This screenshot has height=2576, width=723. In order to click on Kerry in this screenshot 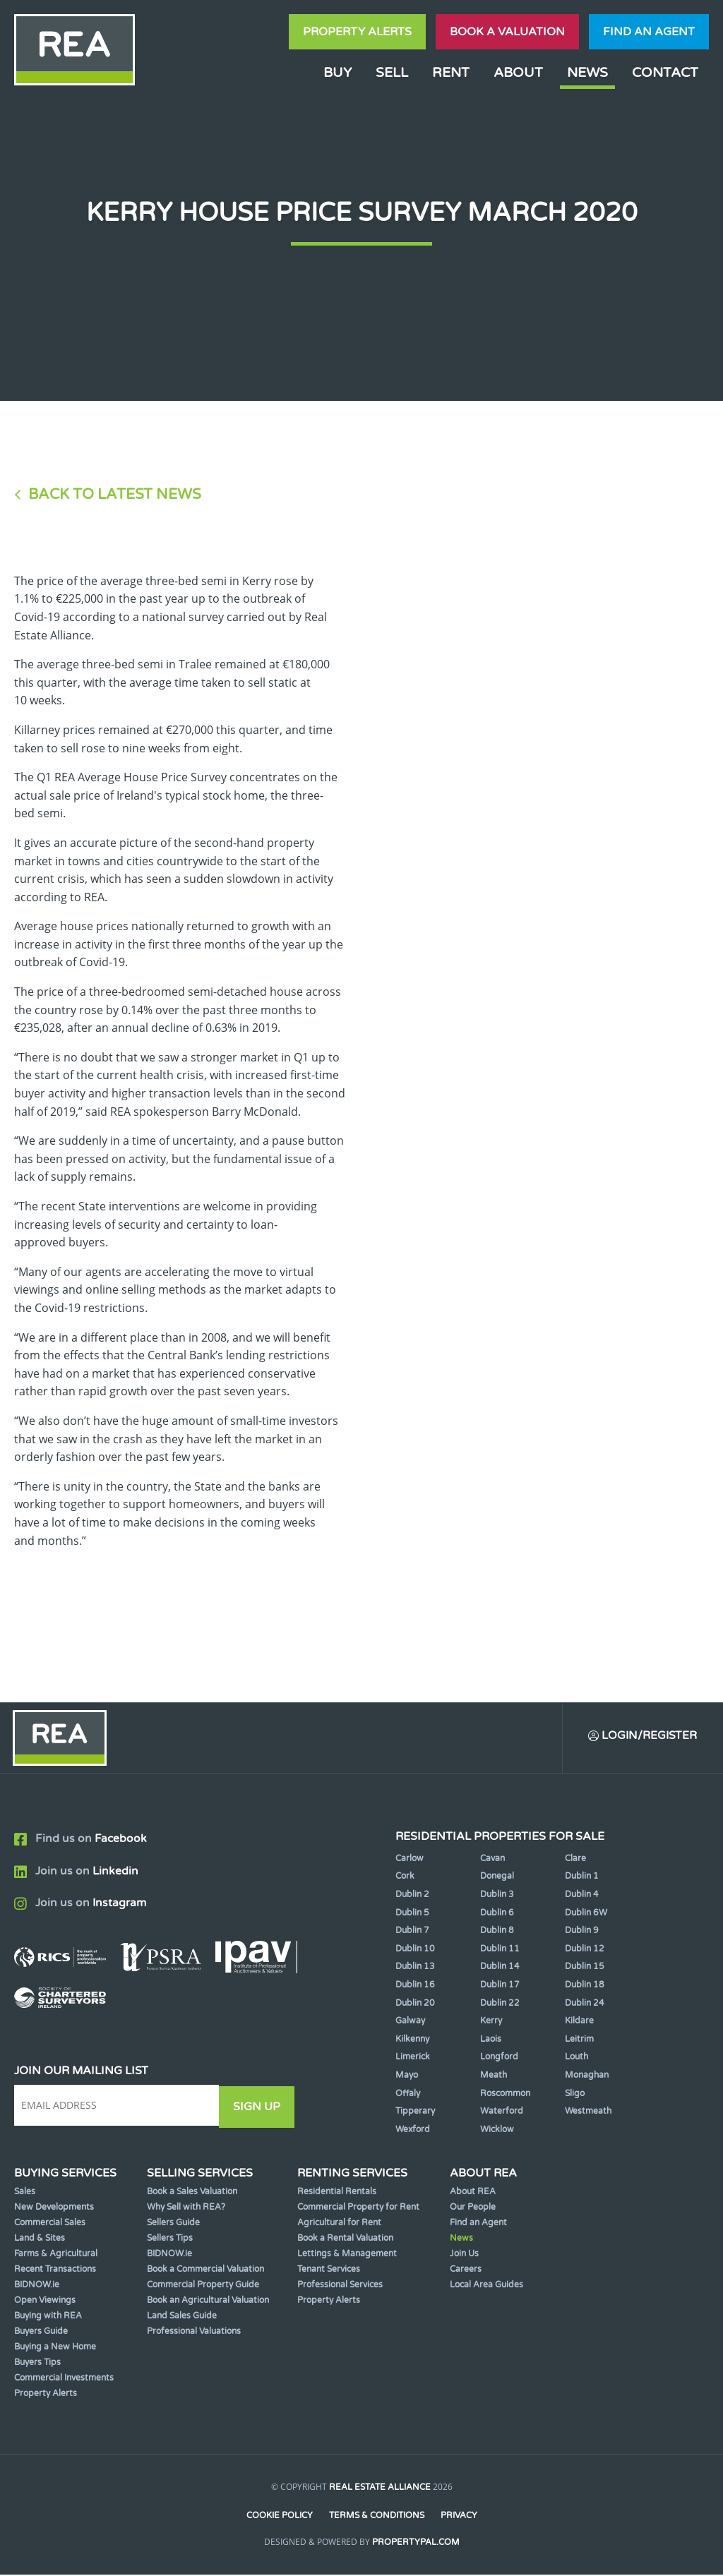, I will do `click(491, 2022)`.